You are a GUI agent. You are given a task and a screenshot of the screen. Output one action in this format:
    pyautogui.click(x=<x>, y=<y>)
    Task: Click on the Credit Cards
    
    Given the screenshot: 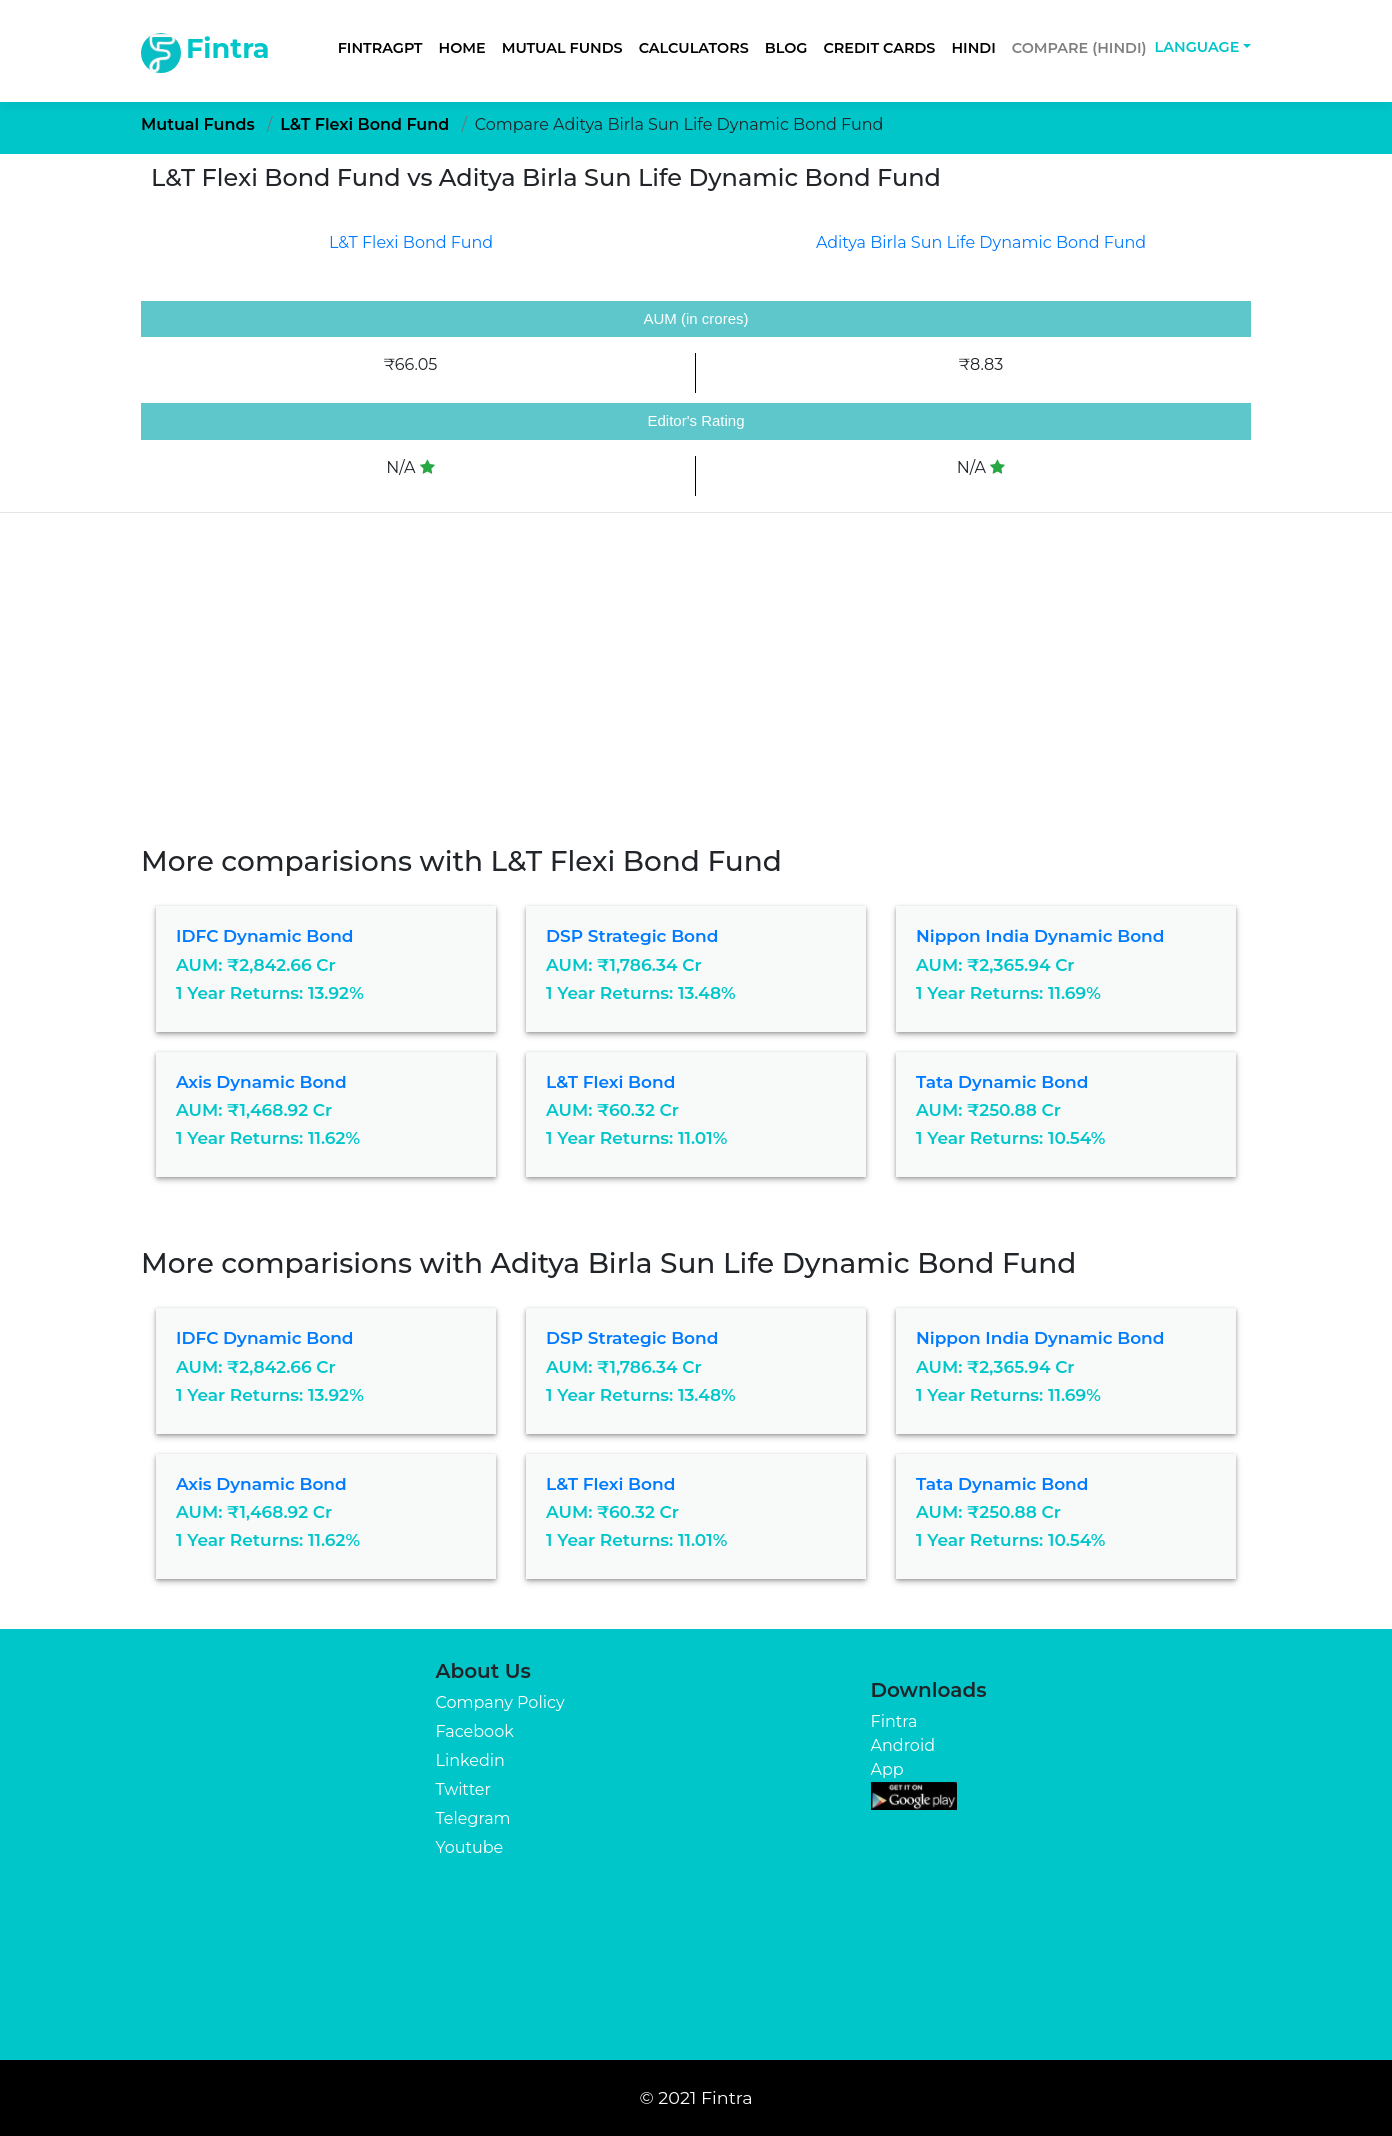 What is the action you would take?
    pyautogui.click(x=879, y=48)
    